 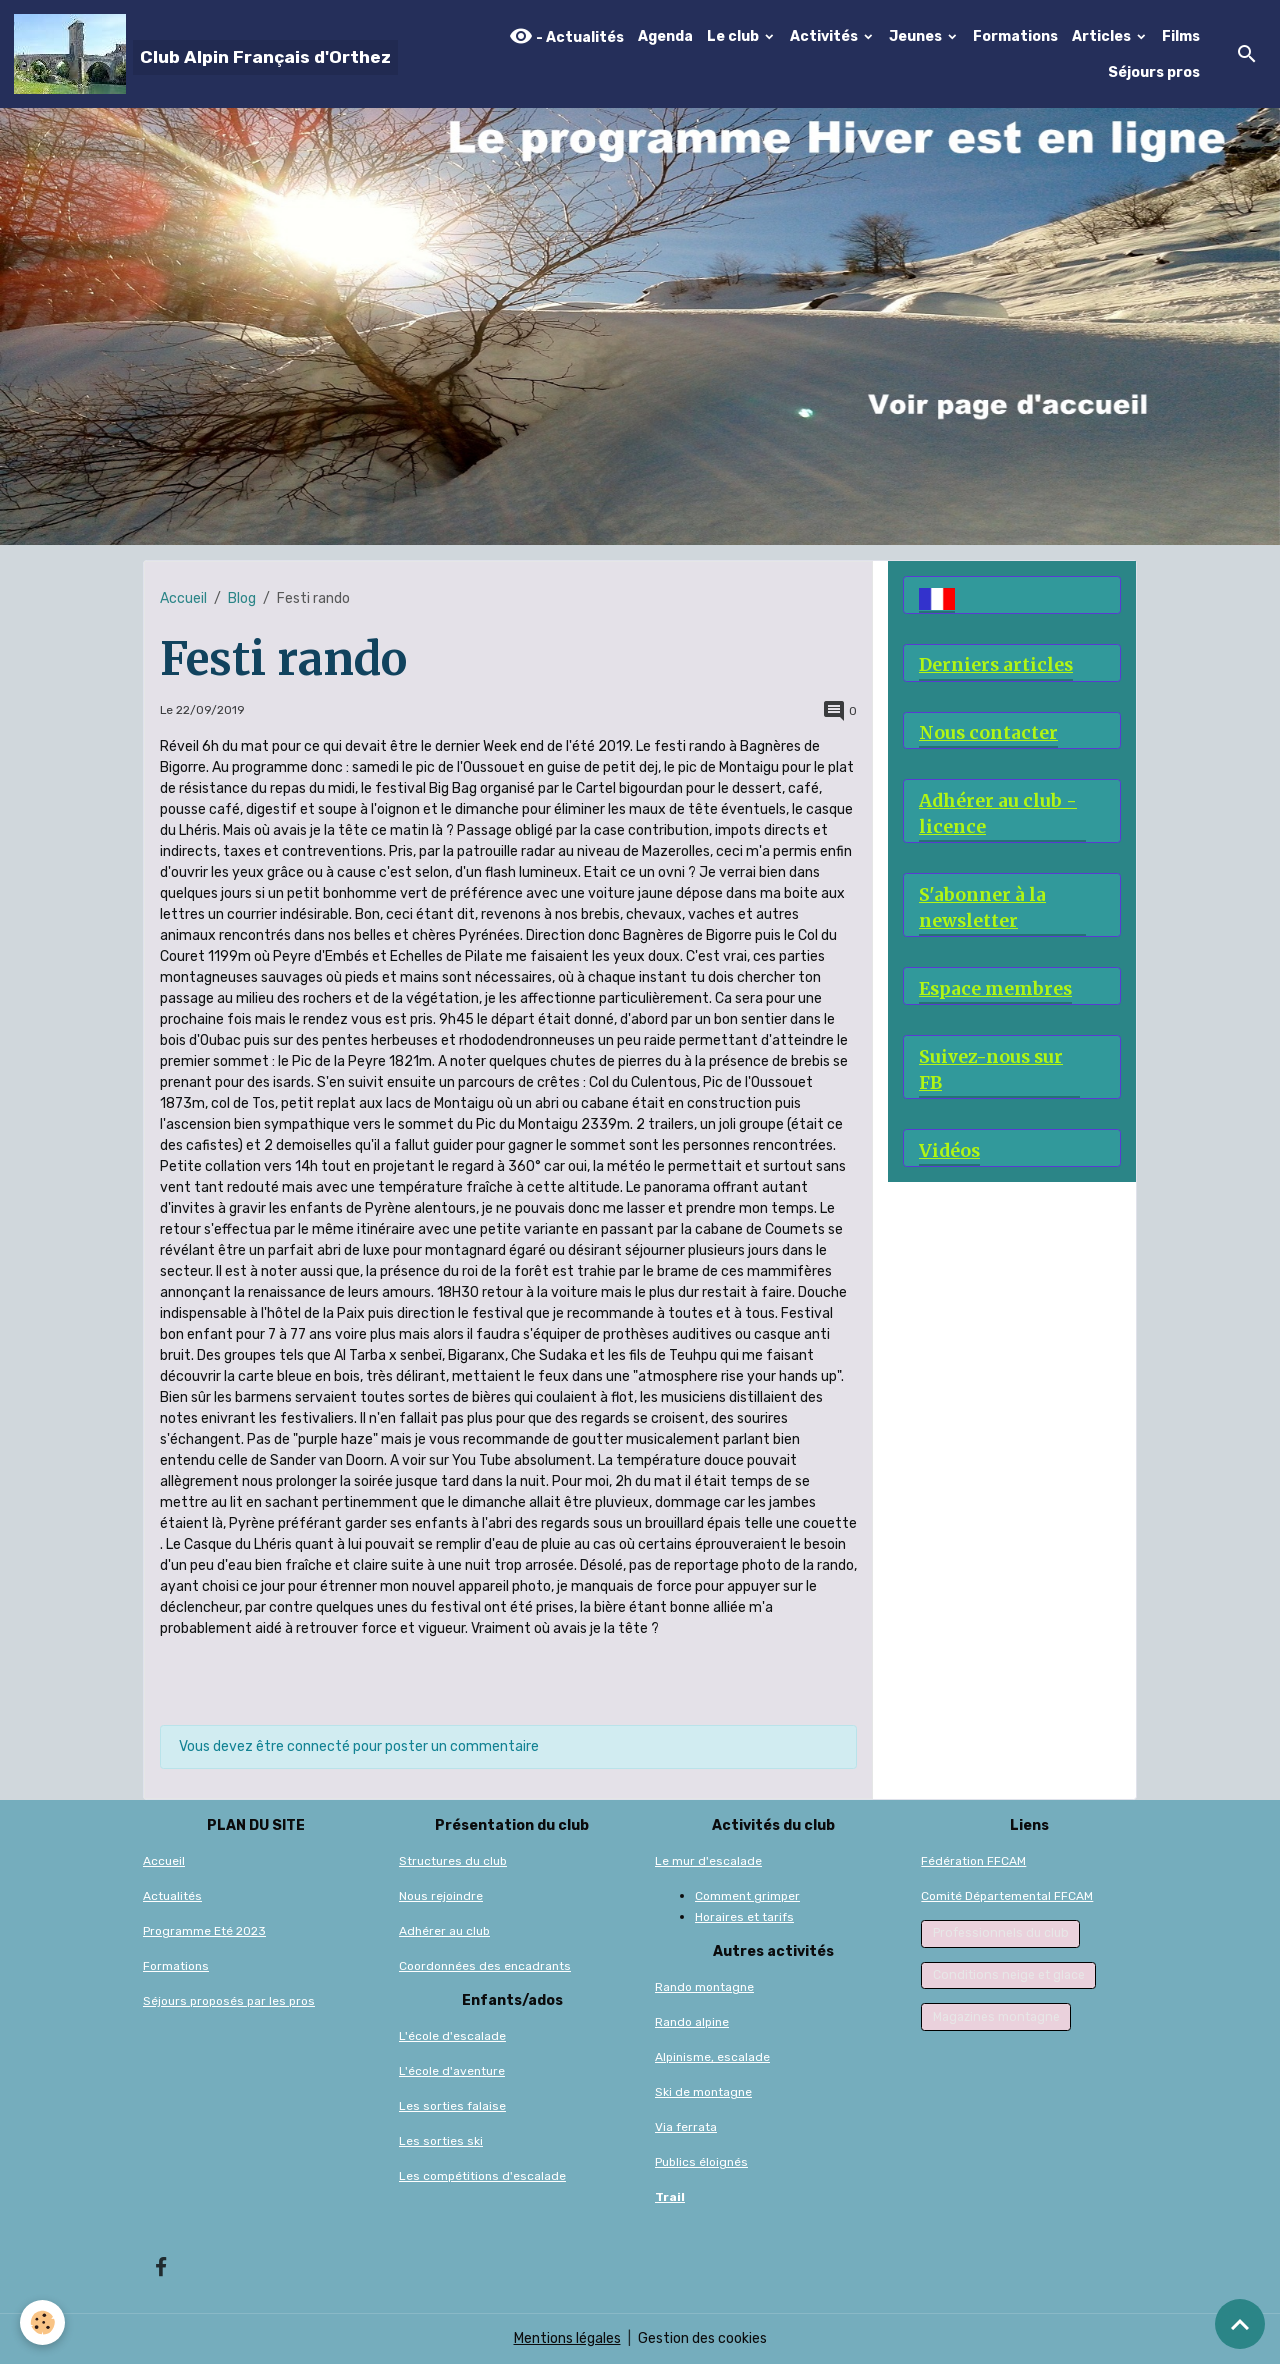 I want to click on Les compétitions d'escalade, so click(x=482, y=2176).